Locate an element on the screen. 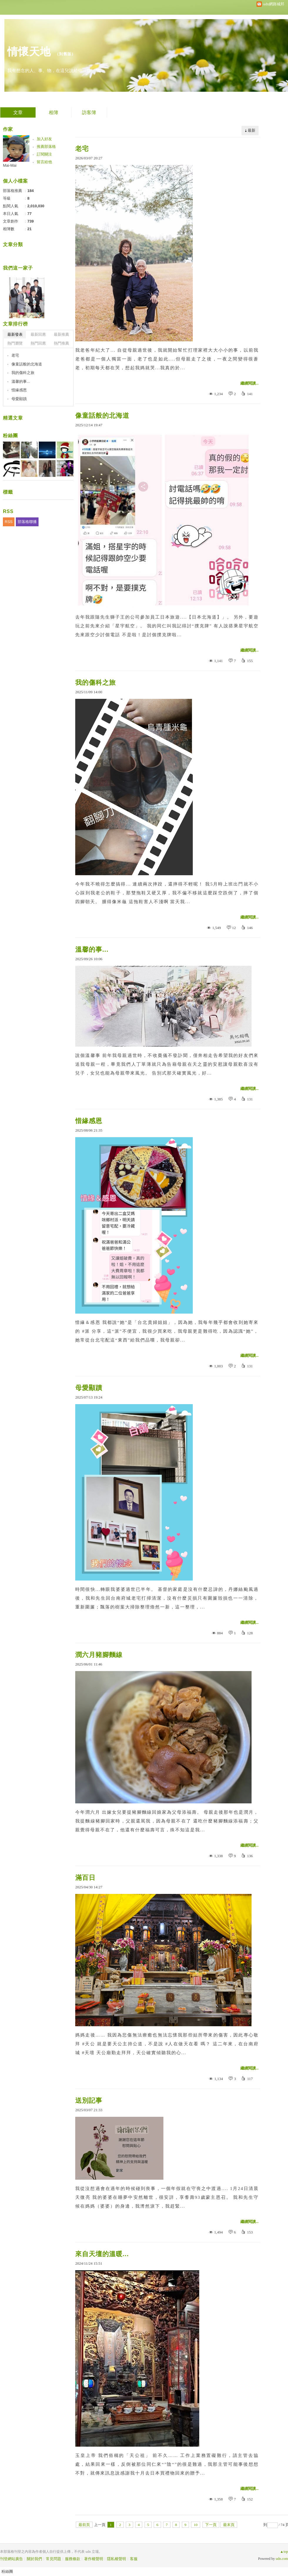 This screenshot has width=288, height=2576. 熱門推薦 is located at coordinates (61, 343).